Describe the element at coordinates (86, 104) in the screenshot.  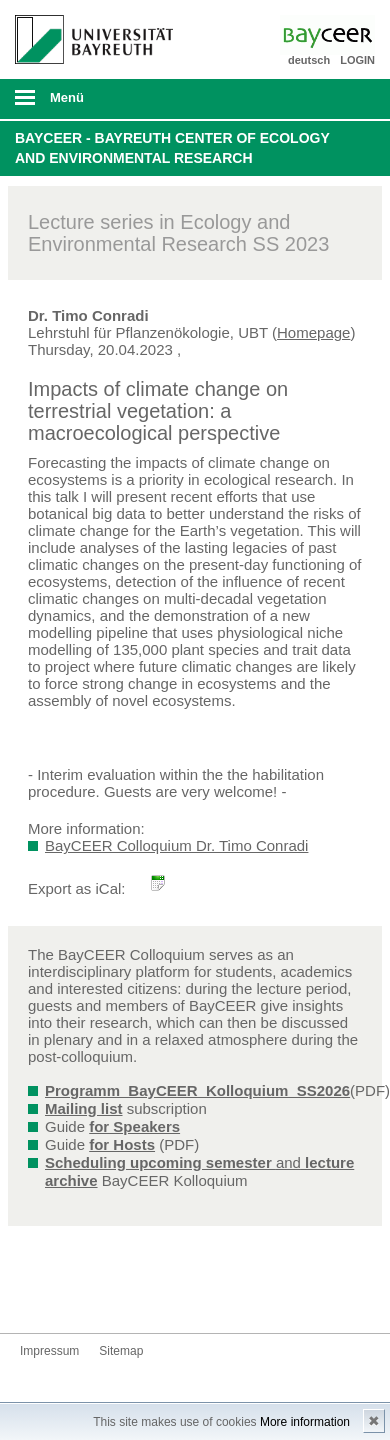
I see `mobiles Menü` at that location.